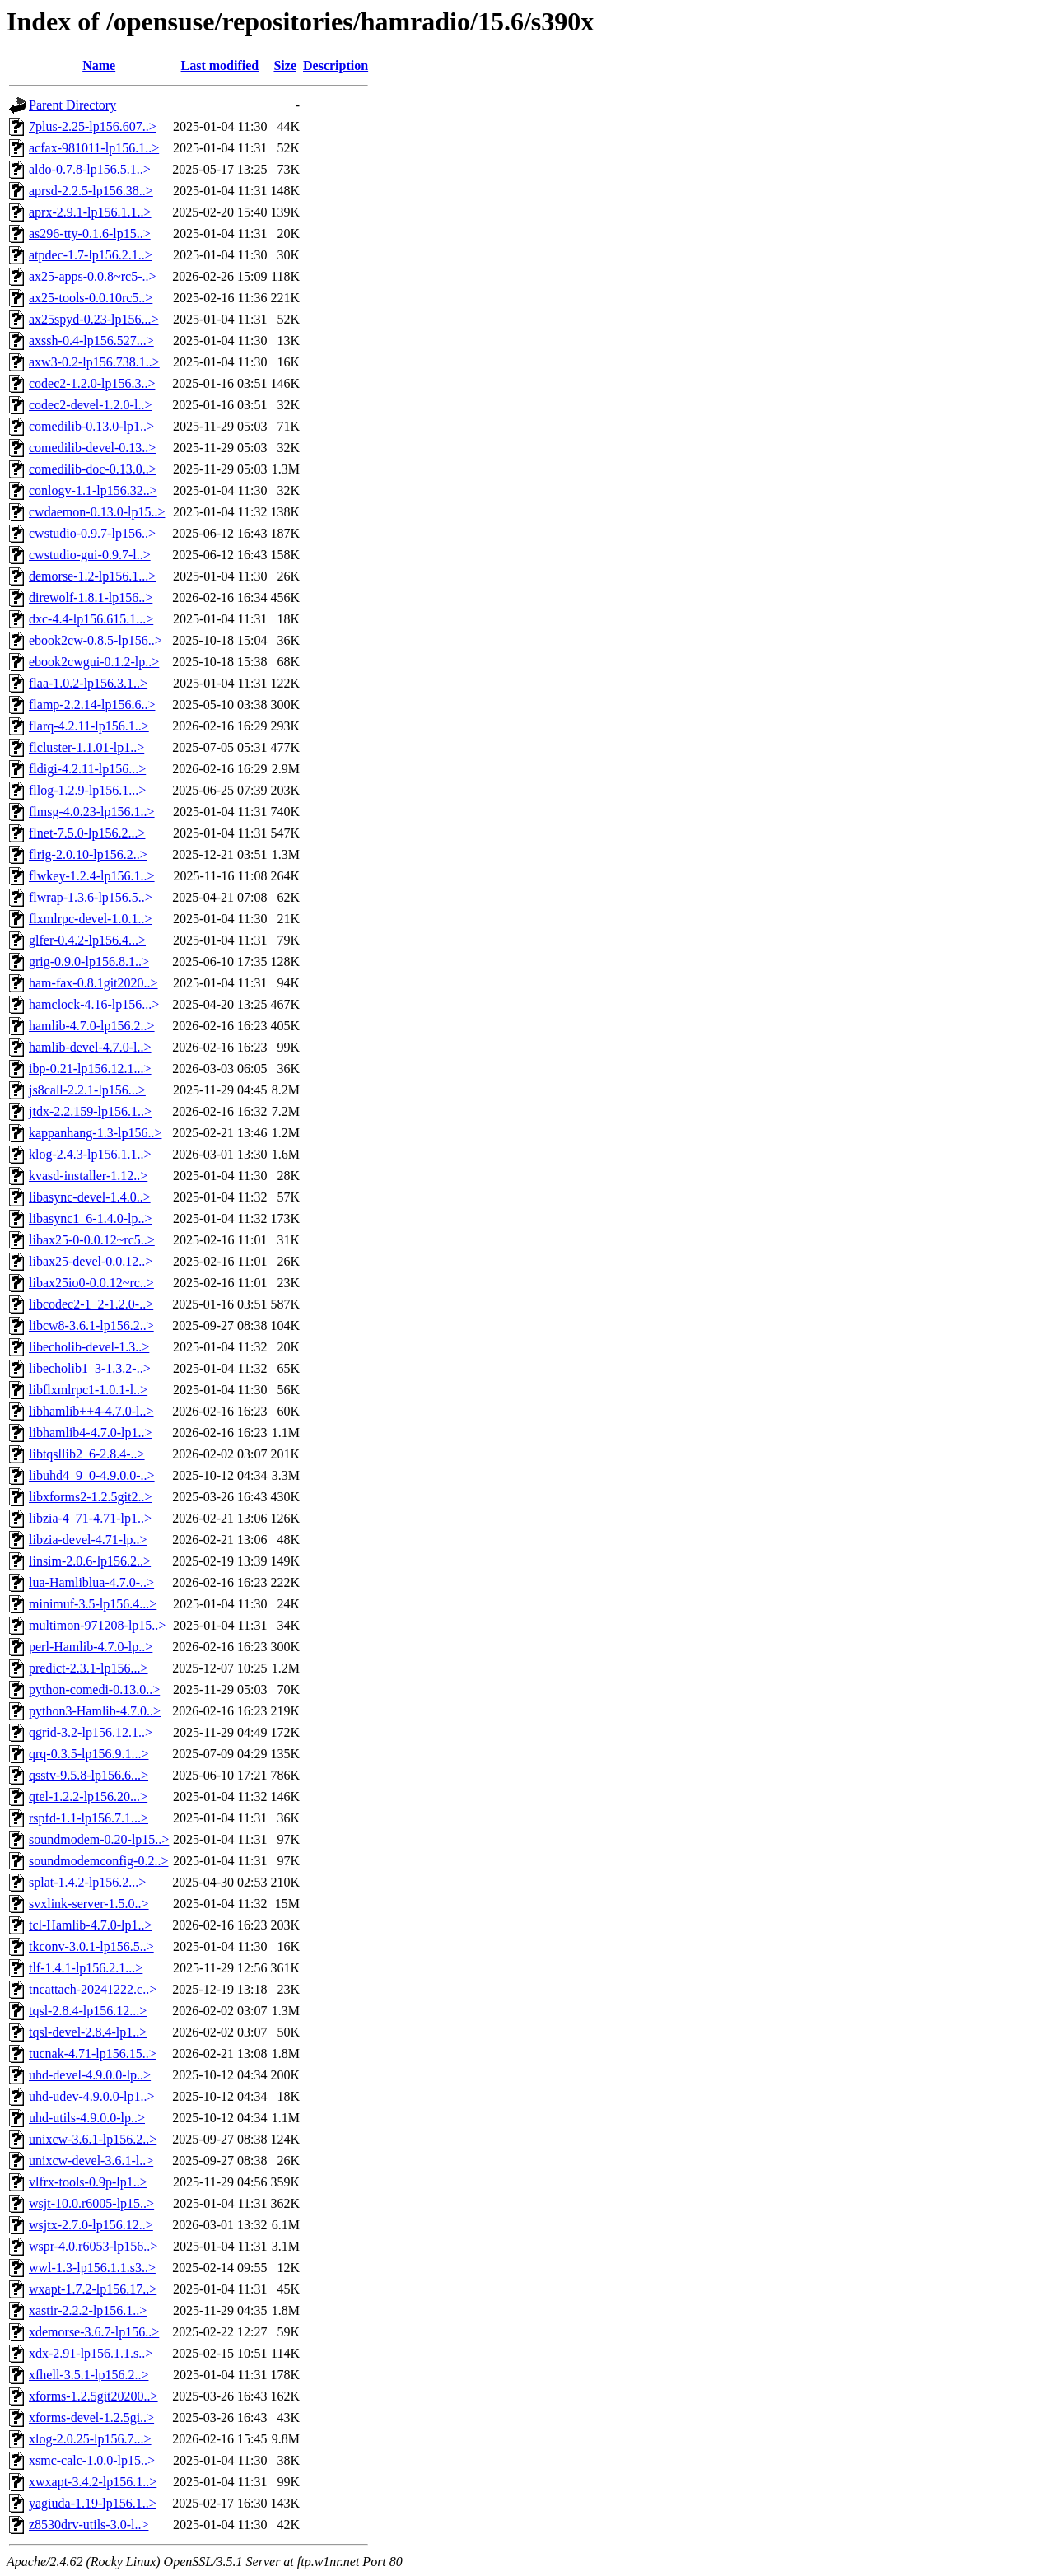  I want to click on tlf-1.4.1-lp156.2.1...>, so click(85, 1968).